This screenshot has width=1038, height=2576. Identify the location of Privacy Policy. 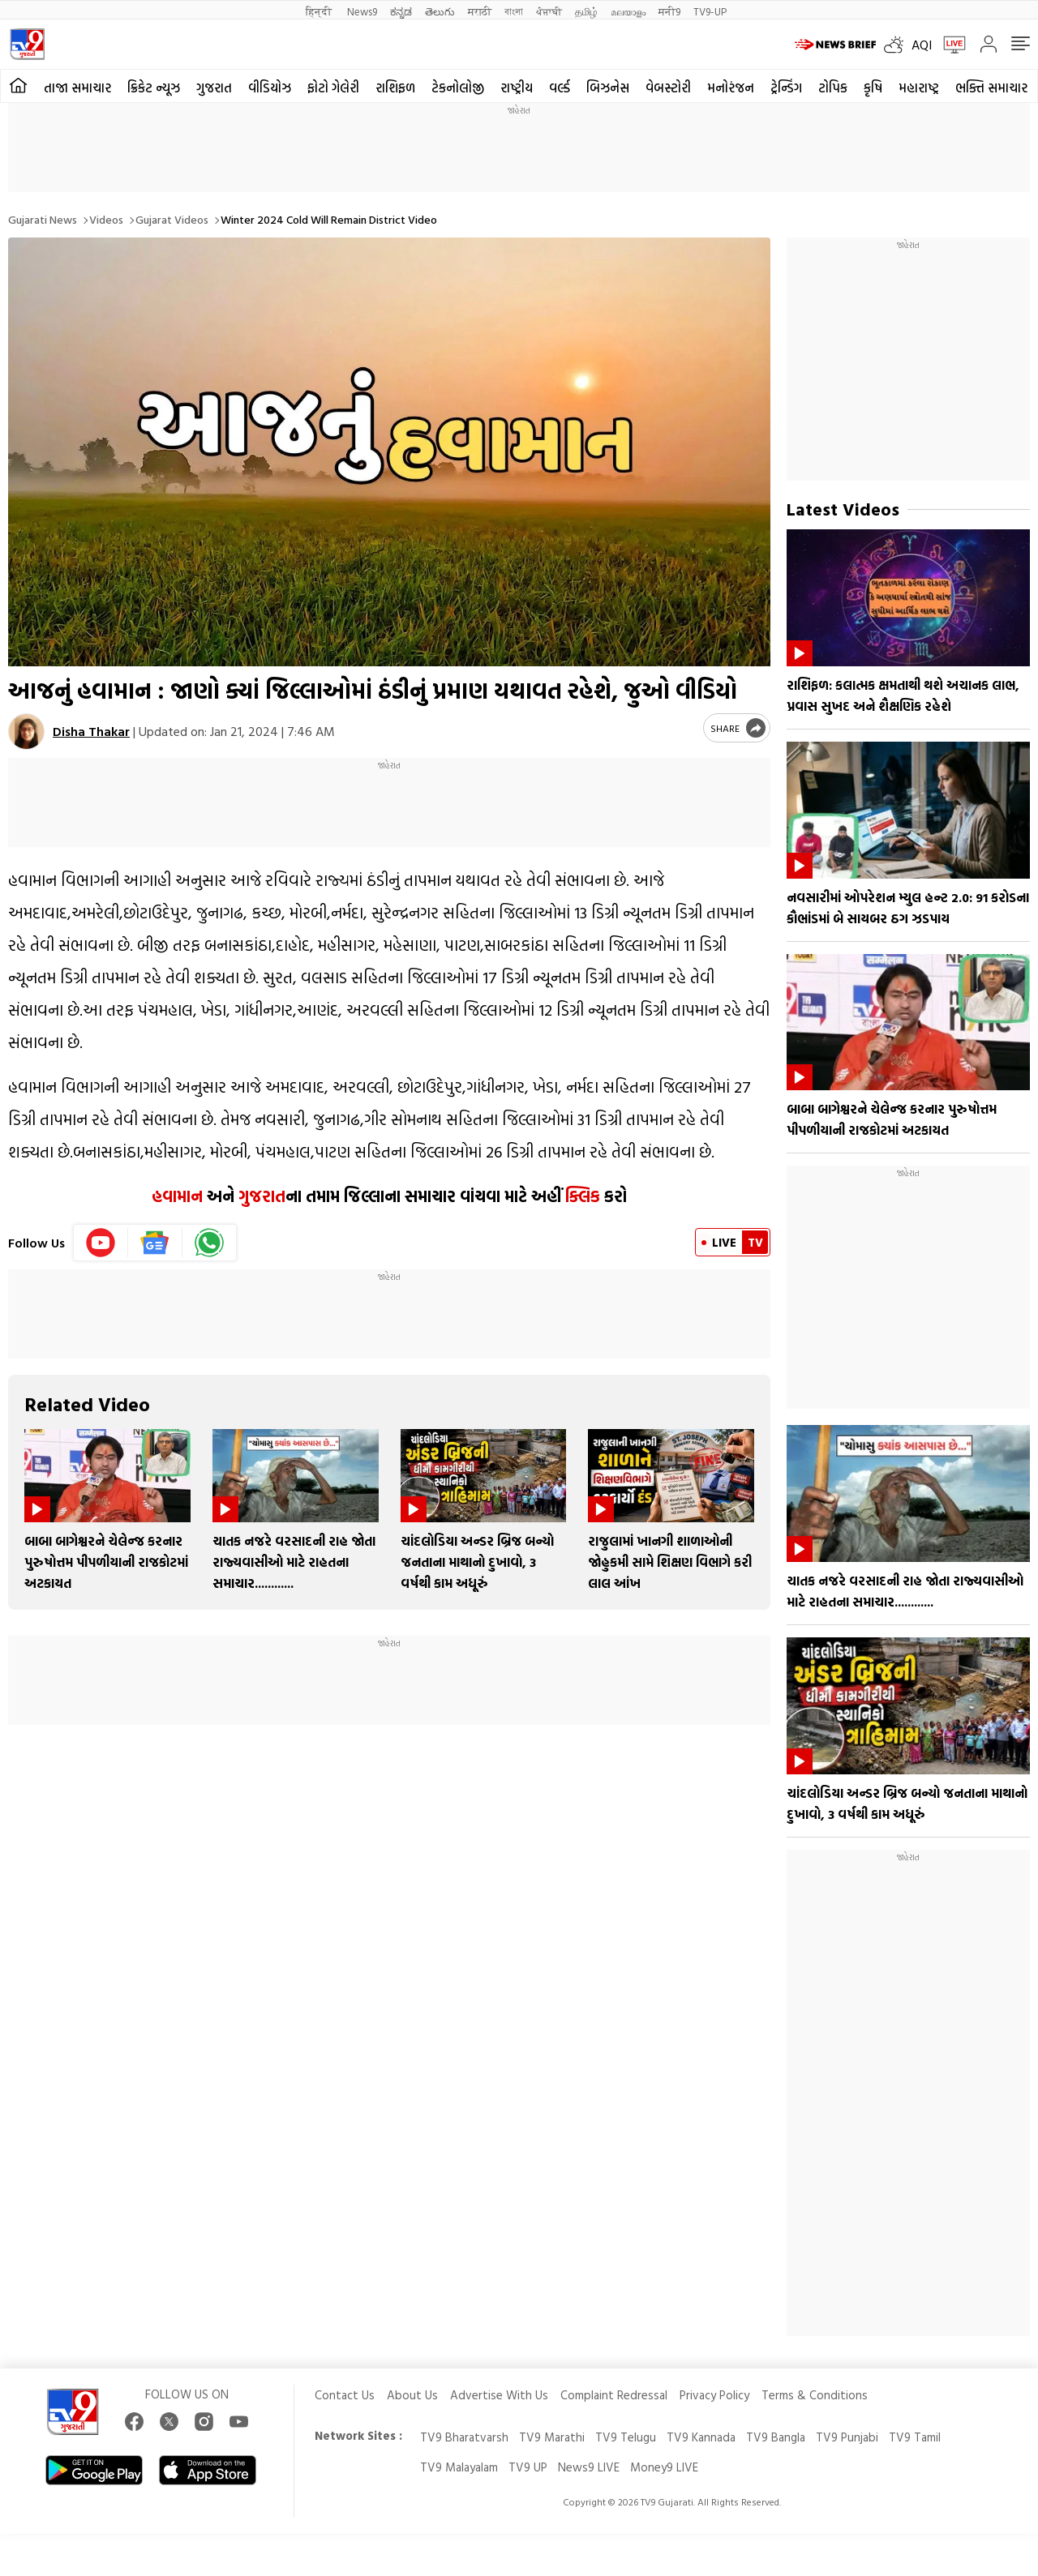
(714, 2395).